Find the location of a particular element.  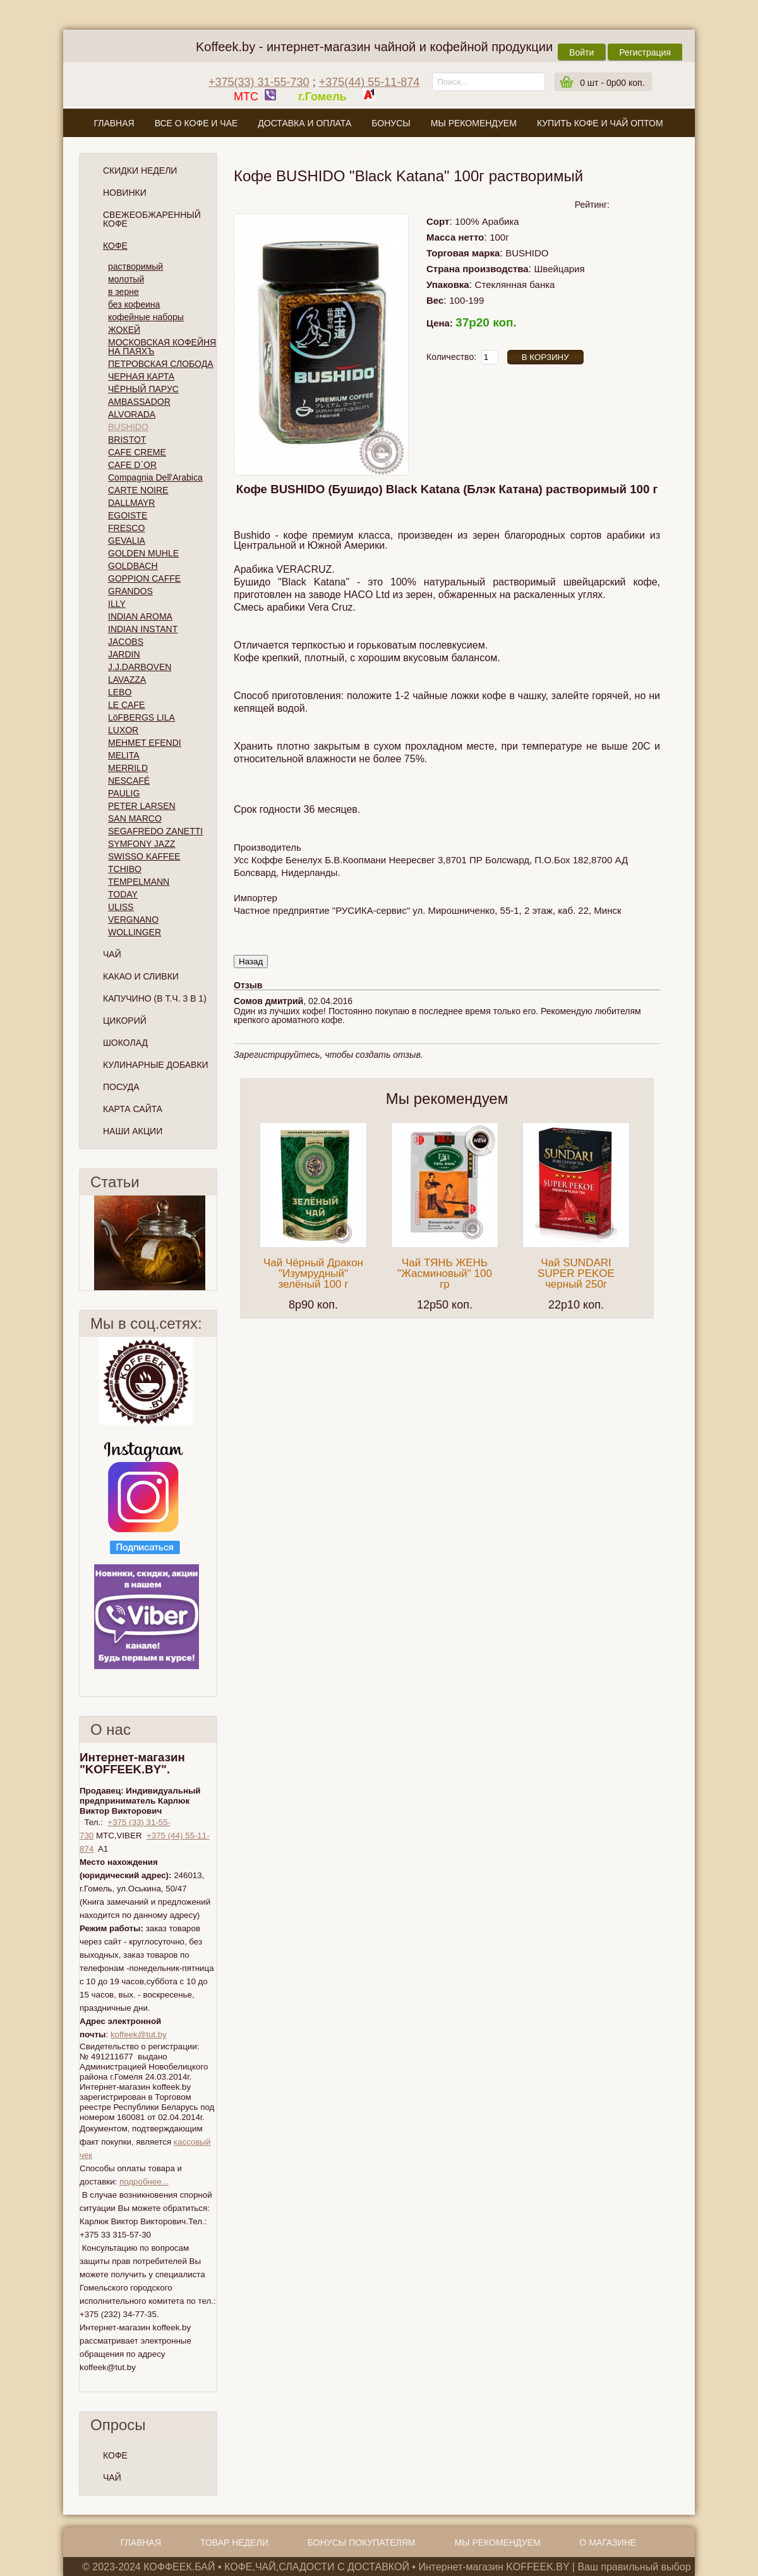

JARDIN is located at coordinates (124, 654).